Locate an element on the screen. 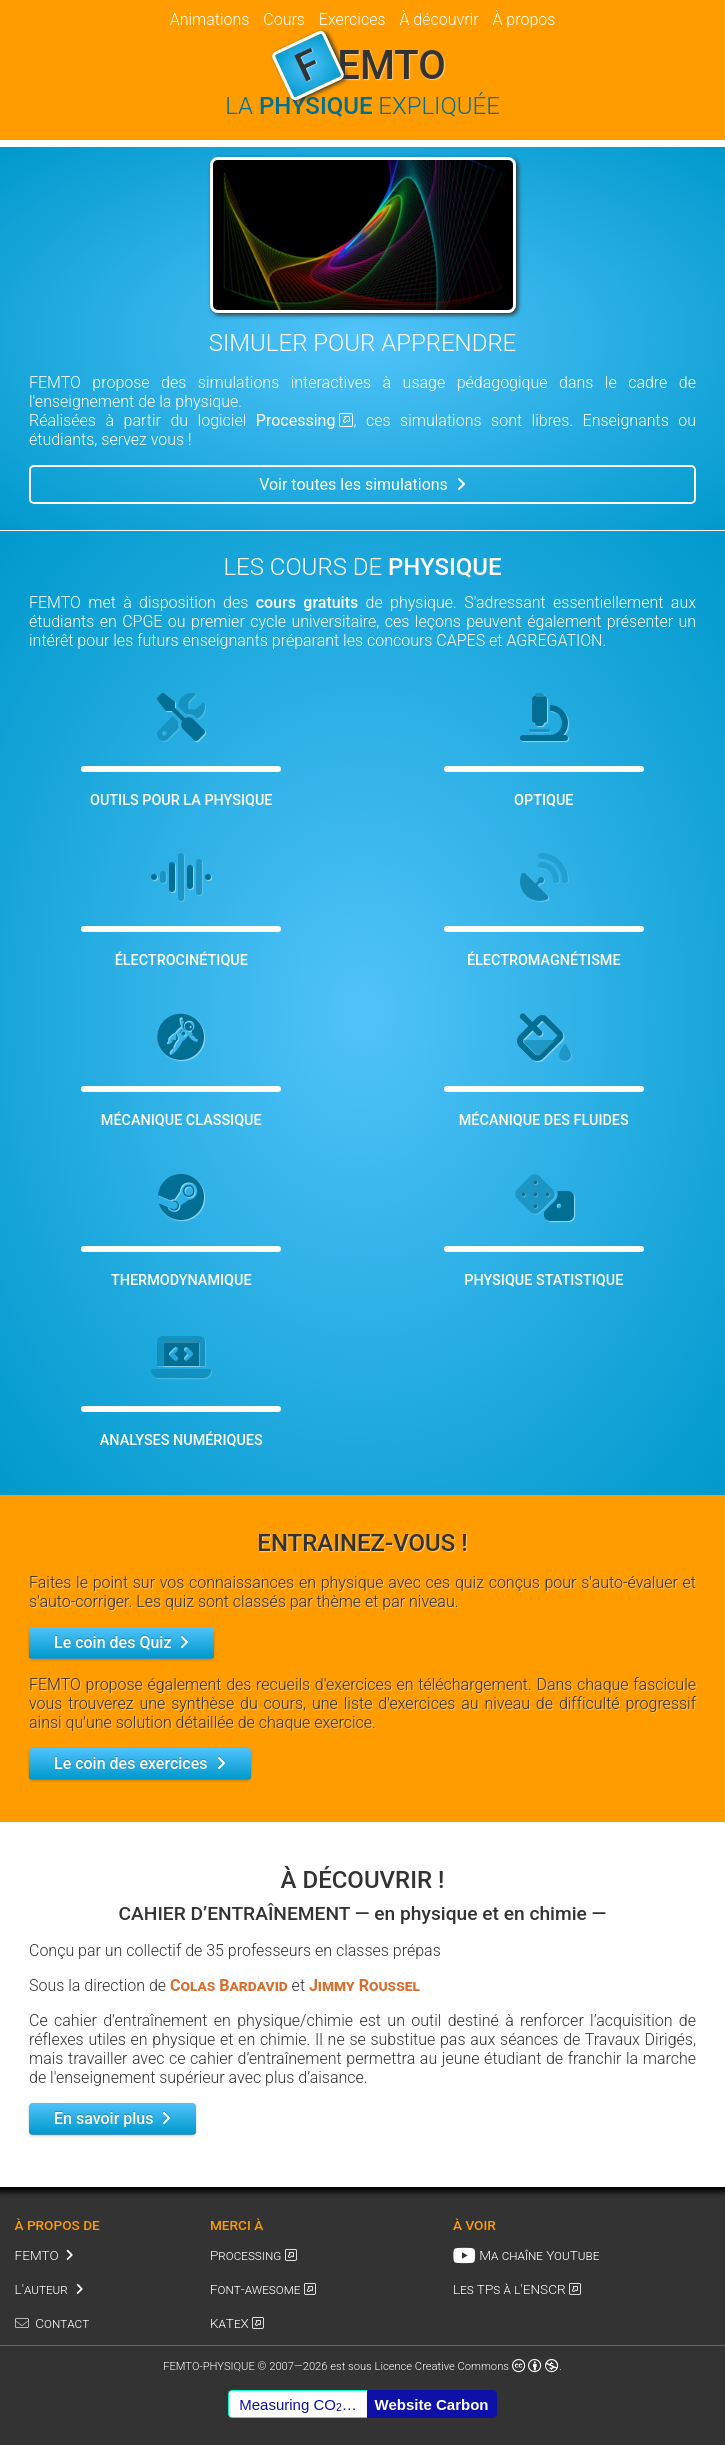 The height and width of the screenshot is (2445, 725). À propos is located at coordinates (523, 19).